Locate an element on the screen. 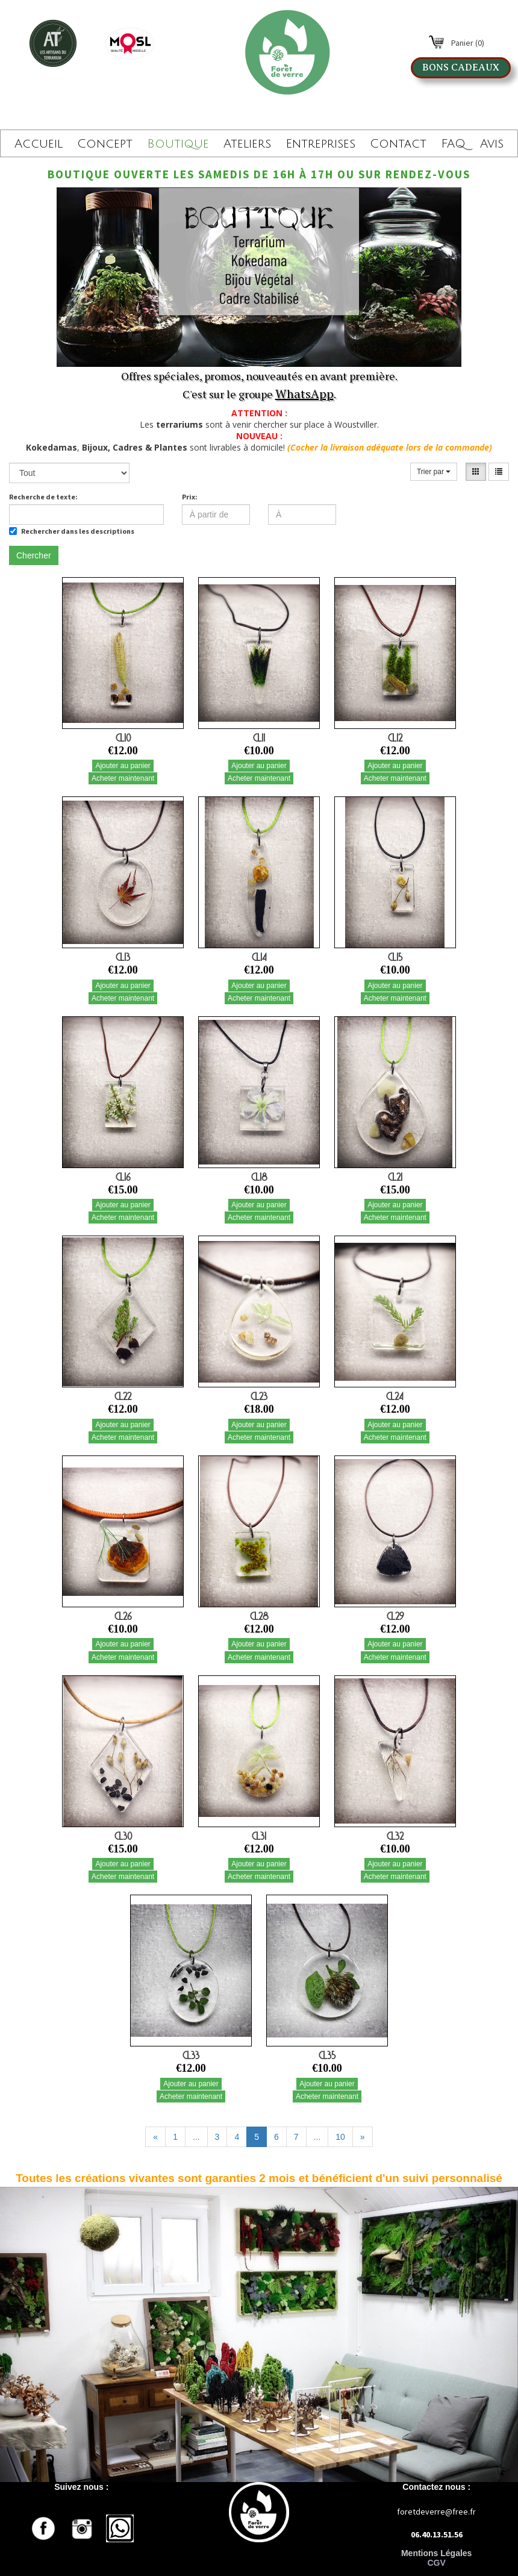 Image resolution: width=518 pixels, height=2576 pixels. Trier par is located at coordinates (434, 471).